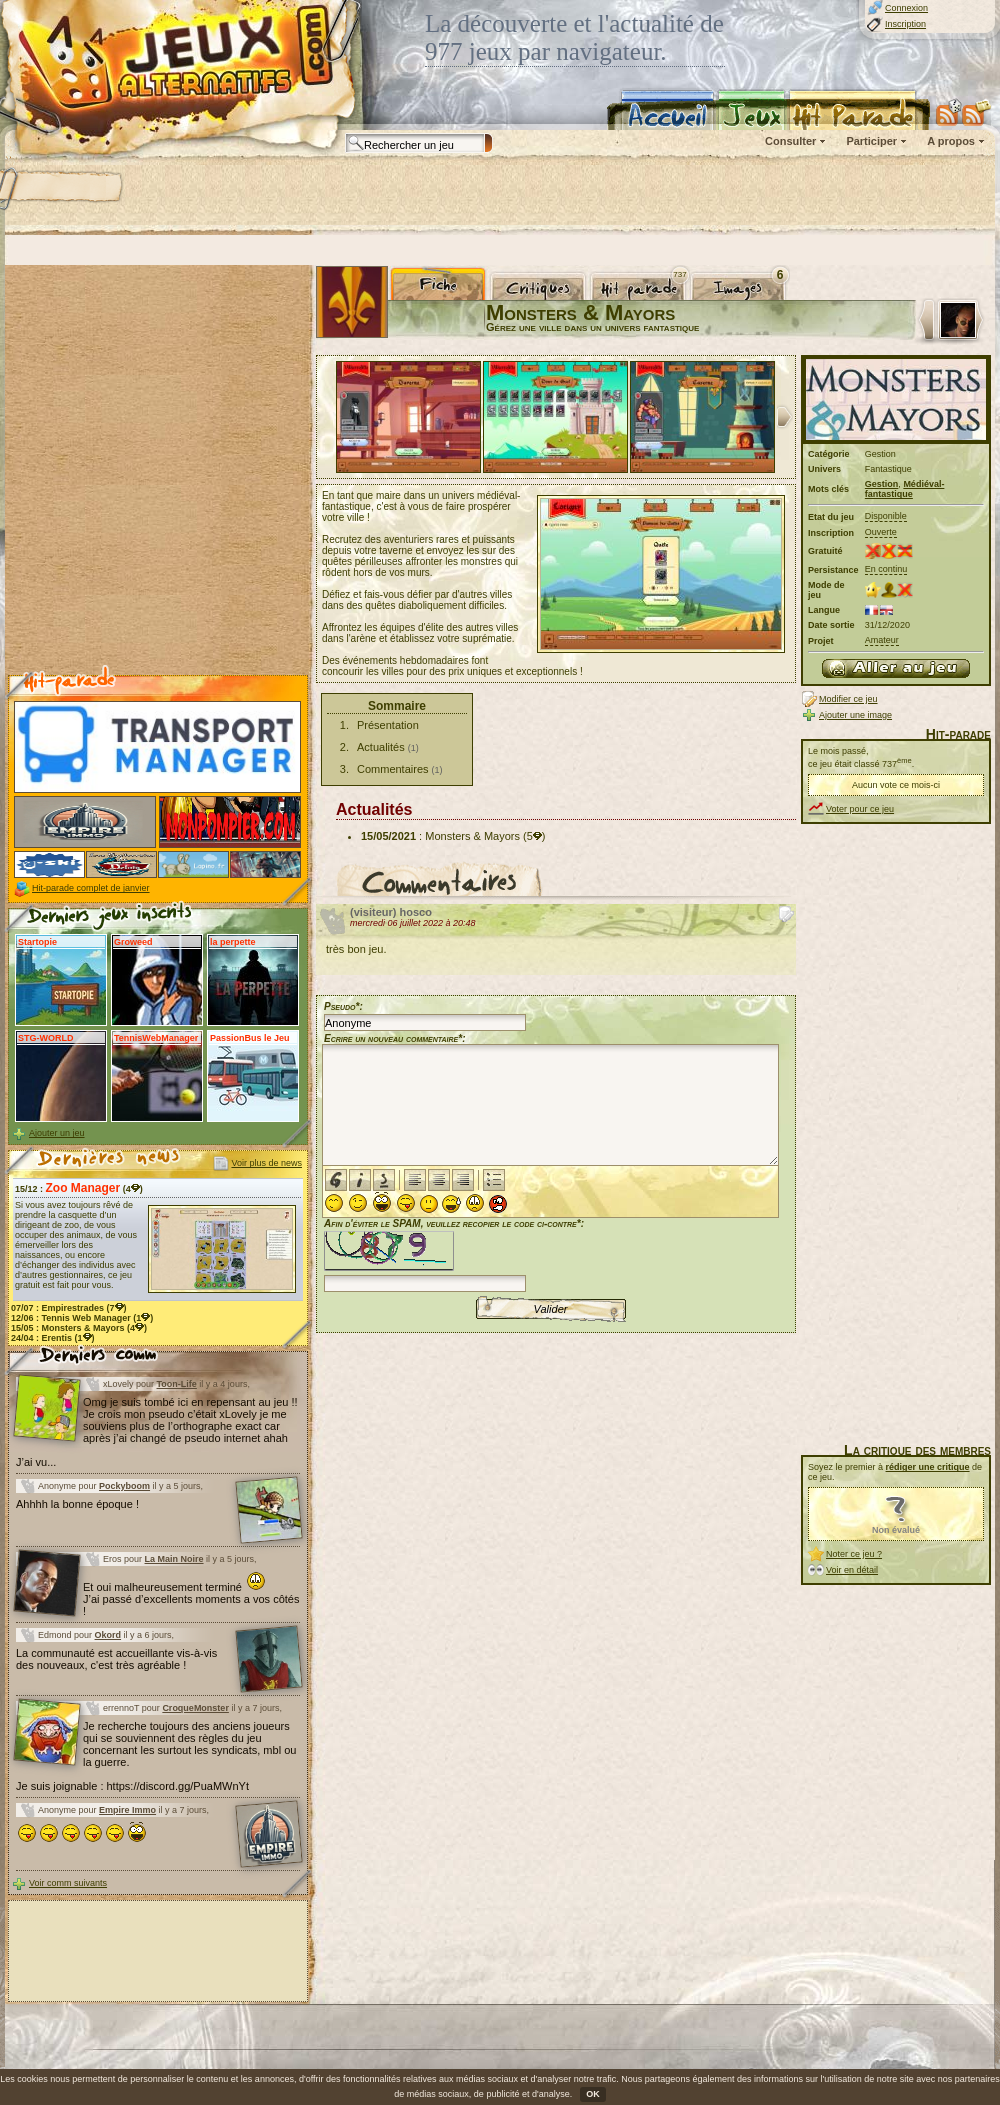  Describe the element at coordinates (108, 1635) in the screenshot. I see `Okord` at that location.